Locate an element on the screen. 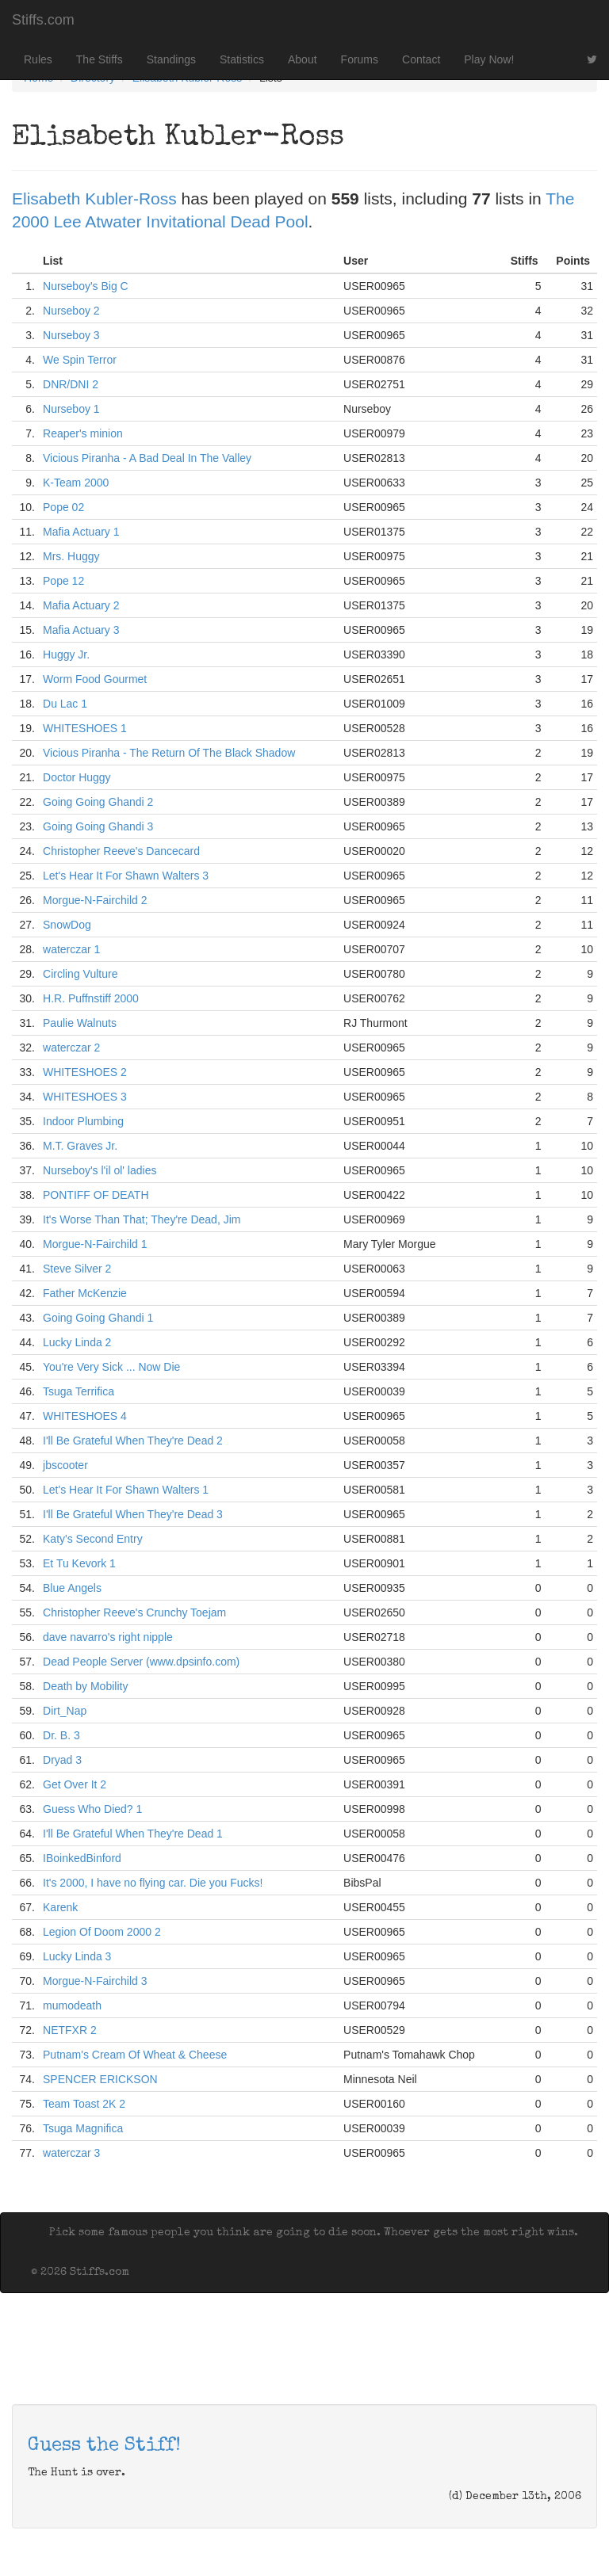  Nurseboy's Big C is located at coordinates (85, 286).